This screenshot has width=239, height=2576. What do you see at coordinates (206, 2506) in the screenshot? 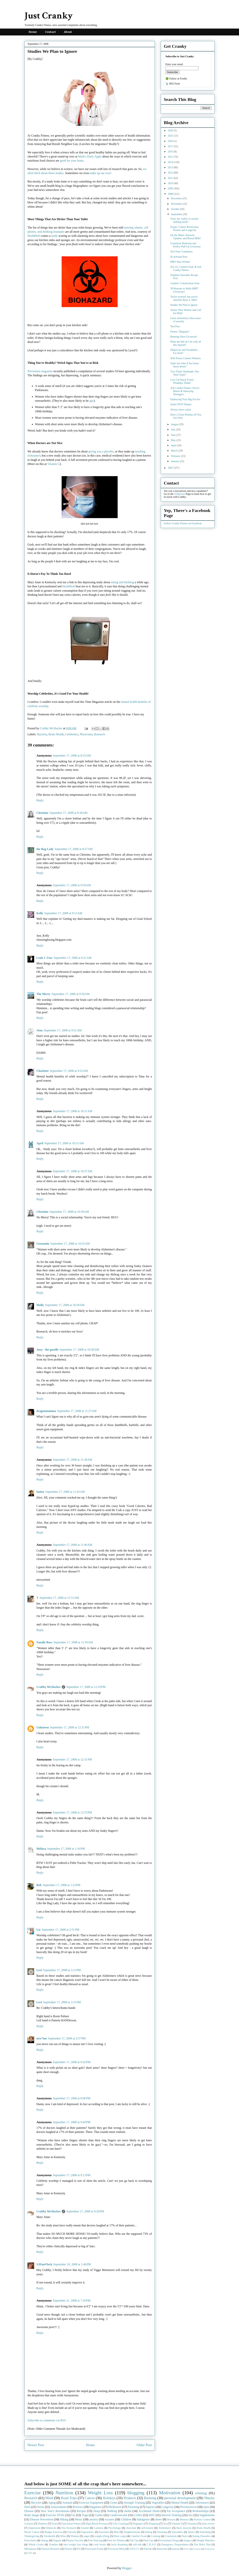
I see `Quiz` at bounding box center [206, 2506].